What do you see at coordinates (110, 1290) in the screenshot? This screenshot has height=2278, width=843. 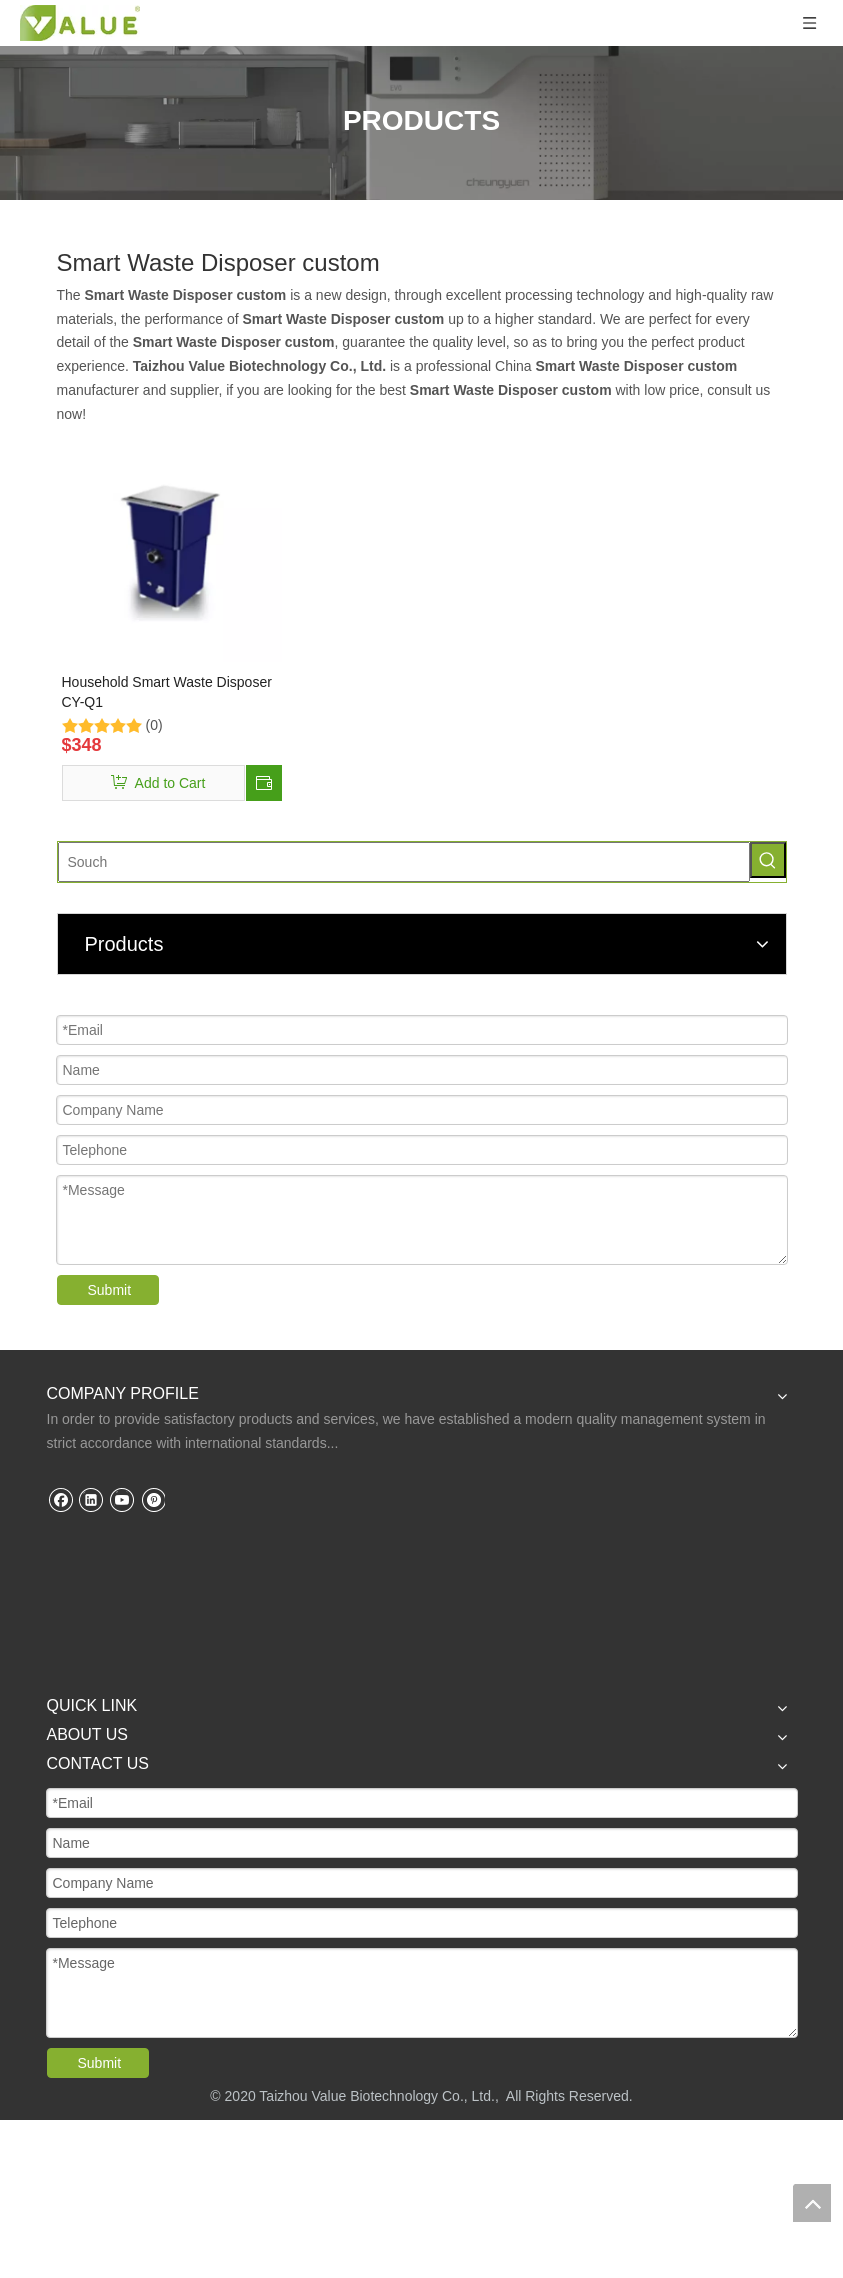 I see `Submit` at bounding box center [110, 1290].